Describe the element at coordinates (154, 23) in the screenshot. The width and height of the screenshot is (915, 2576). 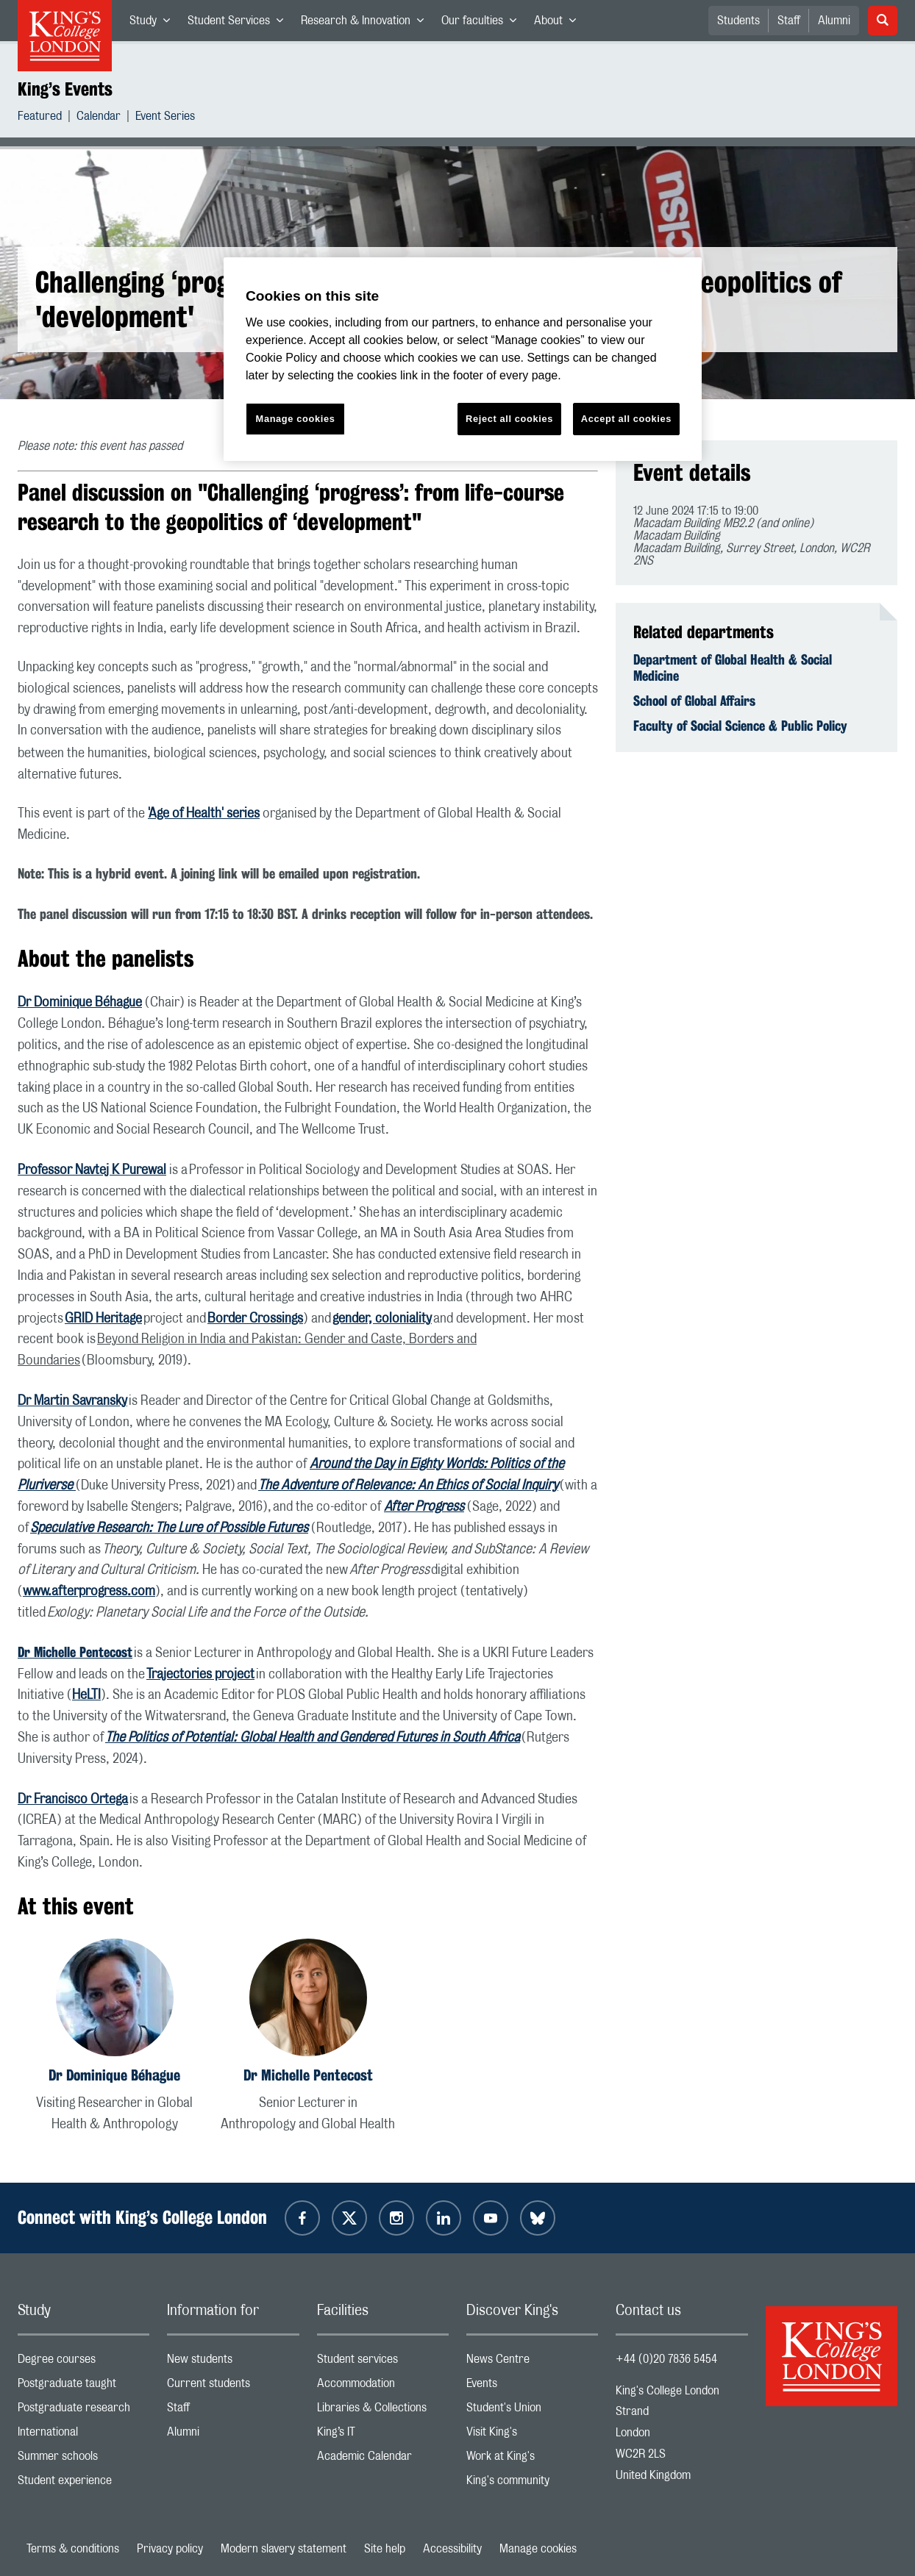
I see `Study` at that location.